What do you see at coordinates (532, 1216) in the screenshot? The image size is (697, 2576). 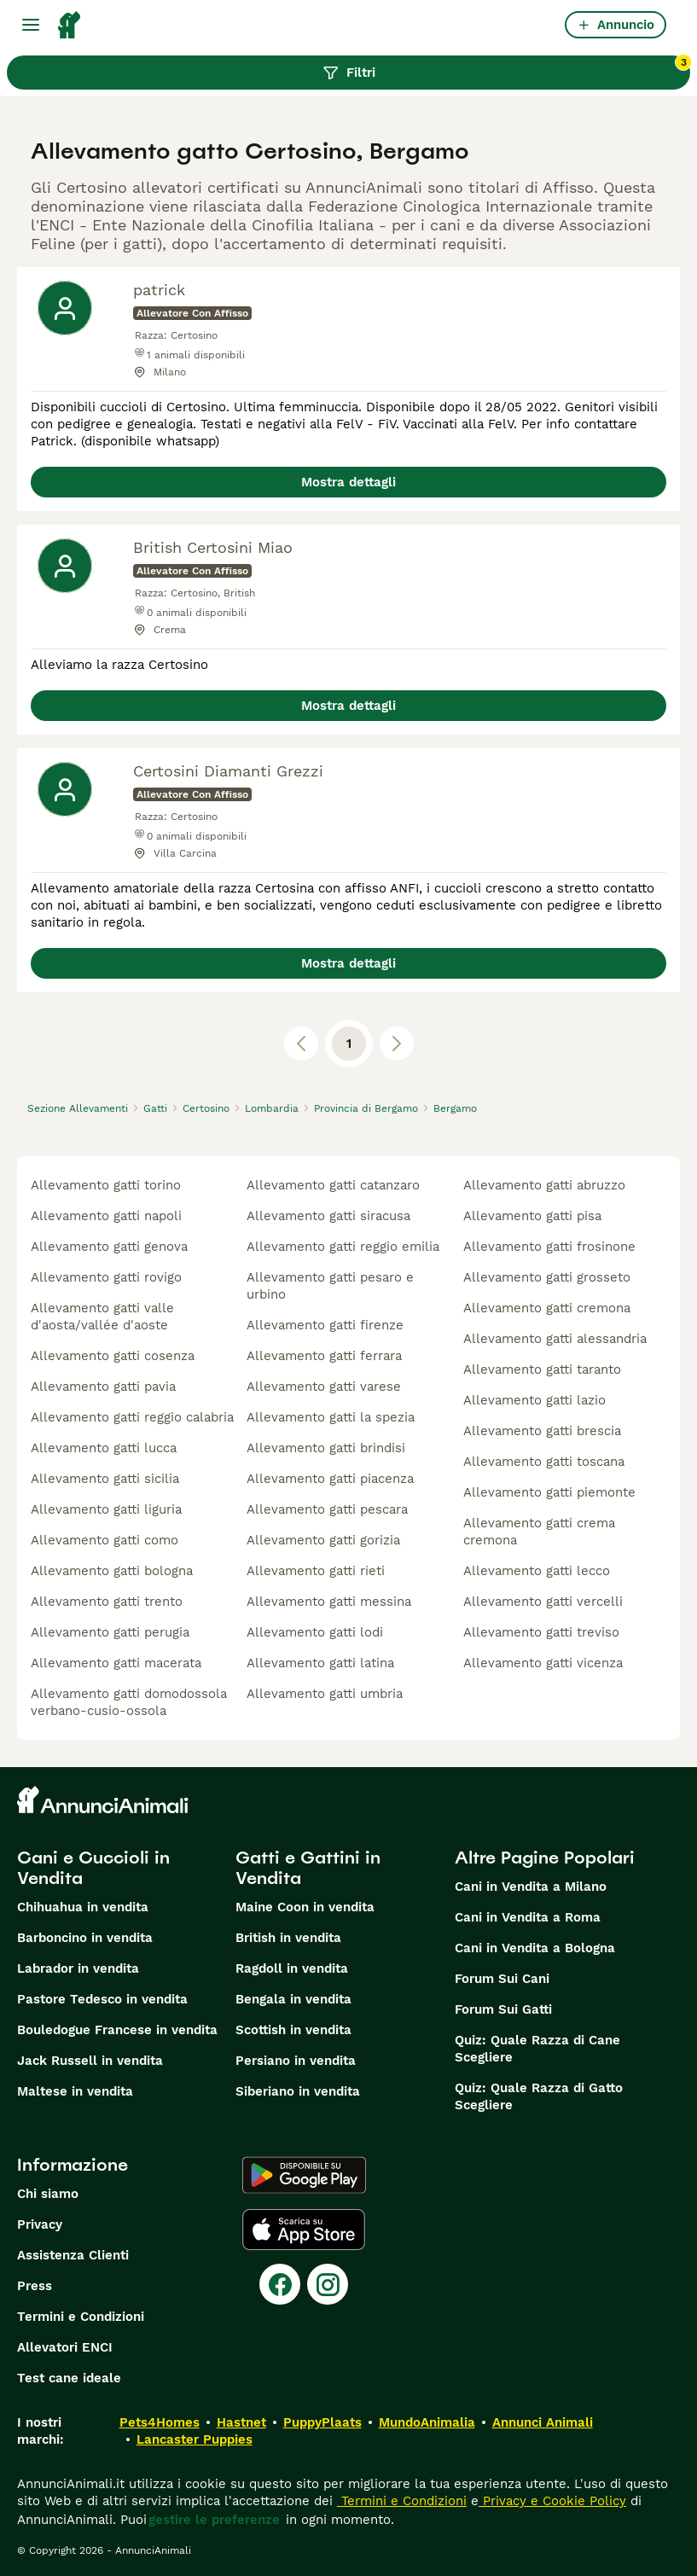 I see `allevamento gatti pisa` at bounding box center [532, 1216].